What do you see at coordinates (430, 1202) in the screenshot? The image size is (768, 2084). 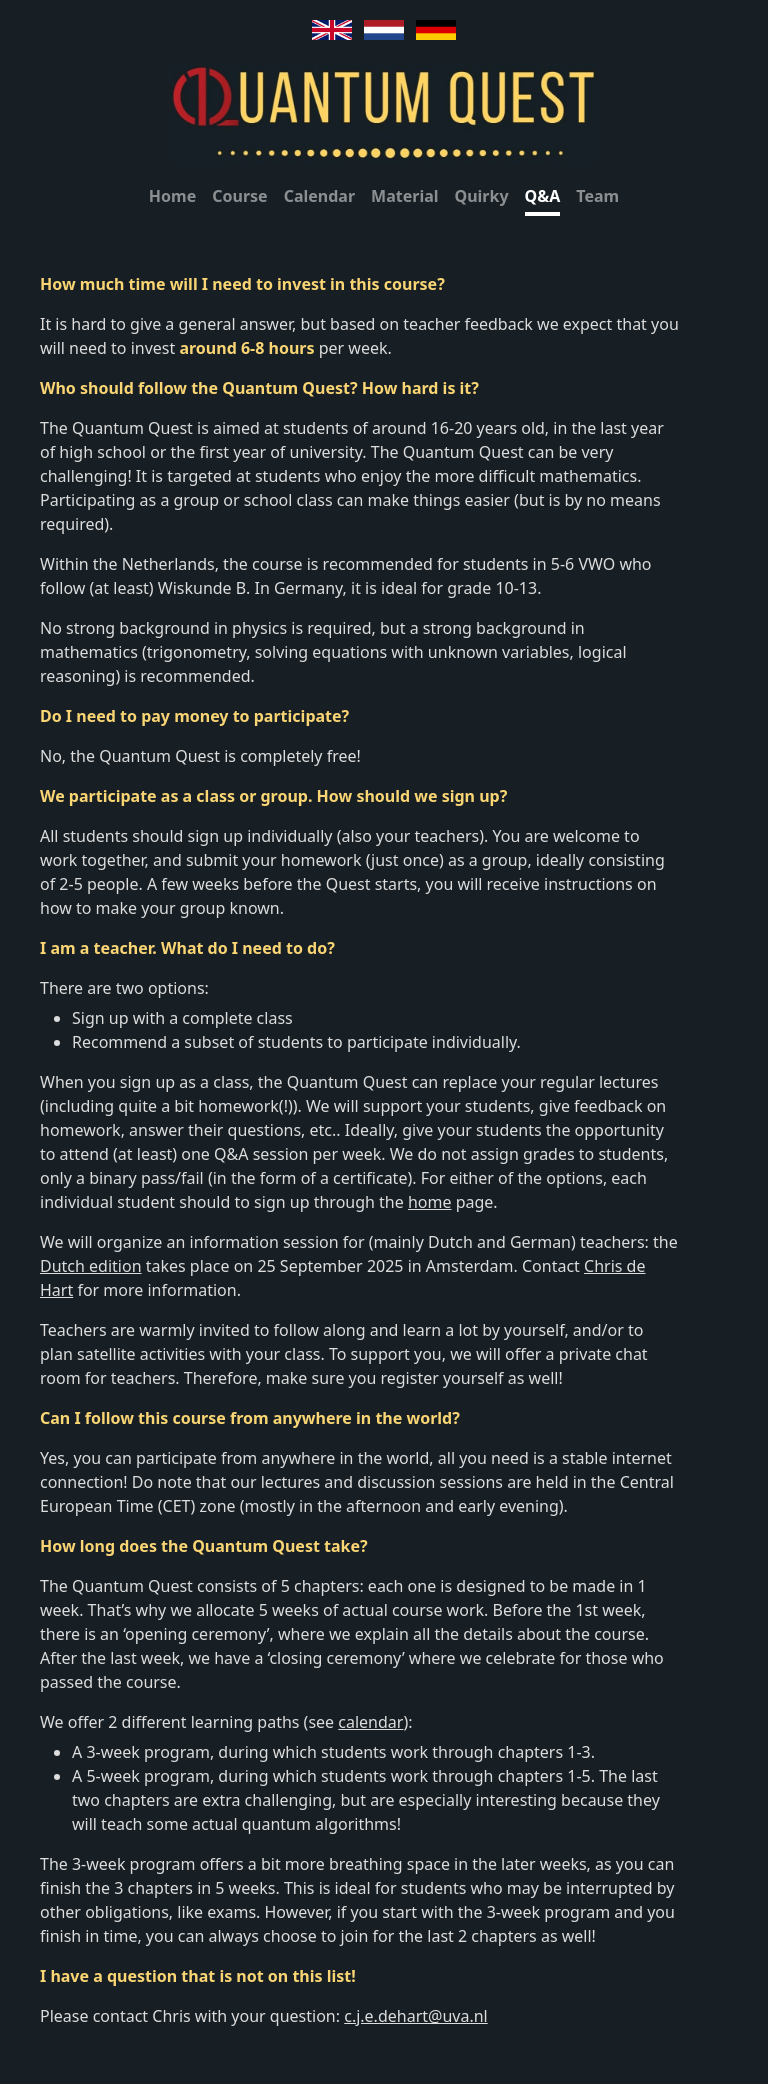 I see `home` at bounding box center [430, 1202].